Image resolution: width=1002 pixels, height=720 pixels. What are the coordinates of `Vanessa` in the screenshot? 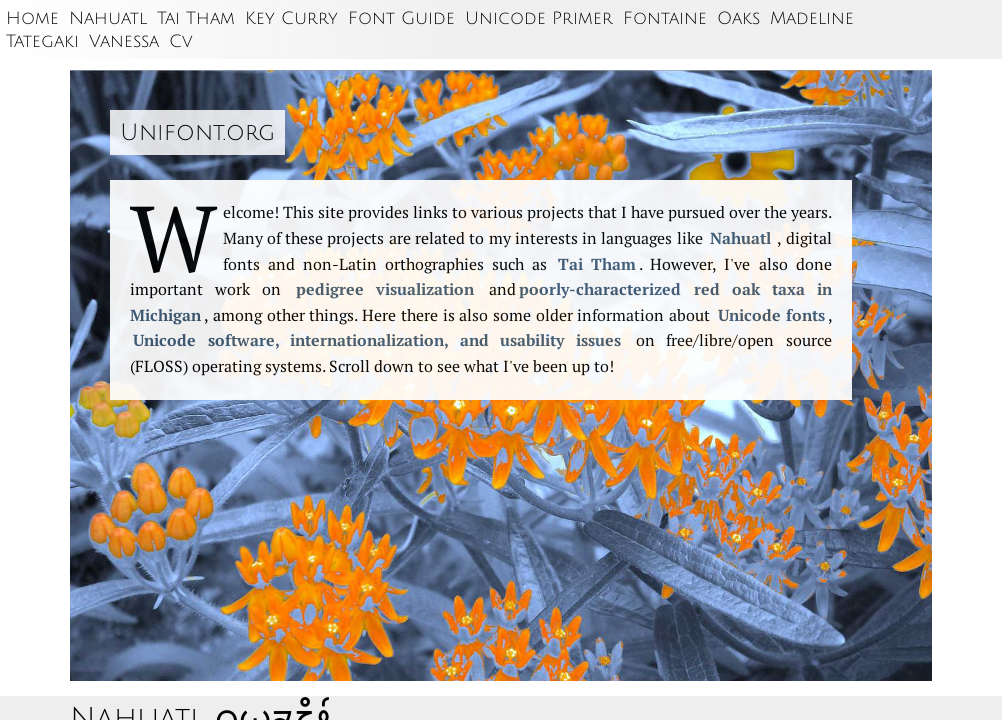 It's located at (124, 41).